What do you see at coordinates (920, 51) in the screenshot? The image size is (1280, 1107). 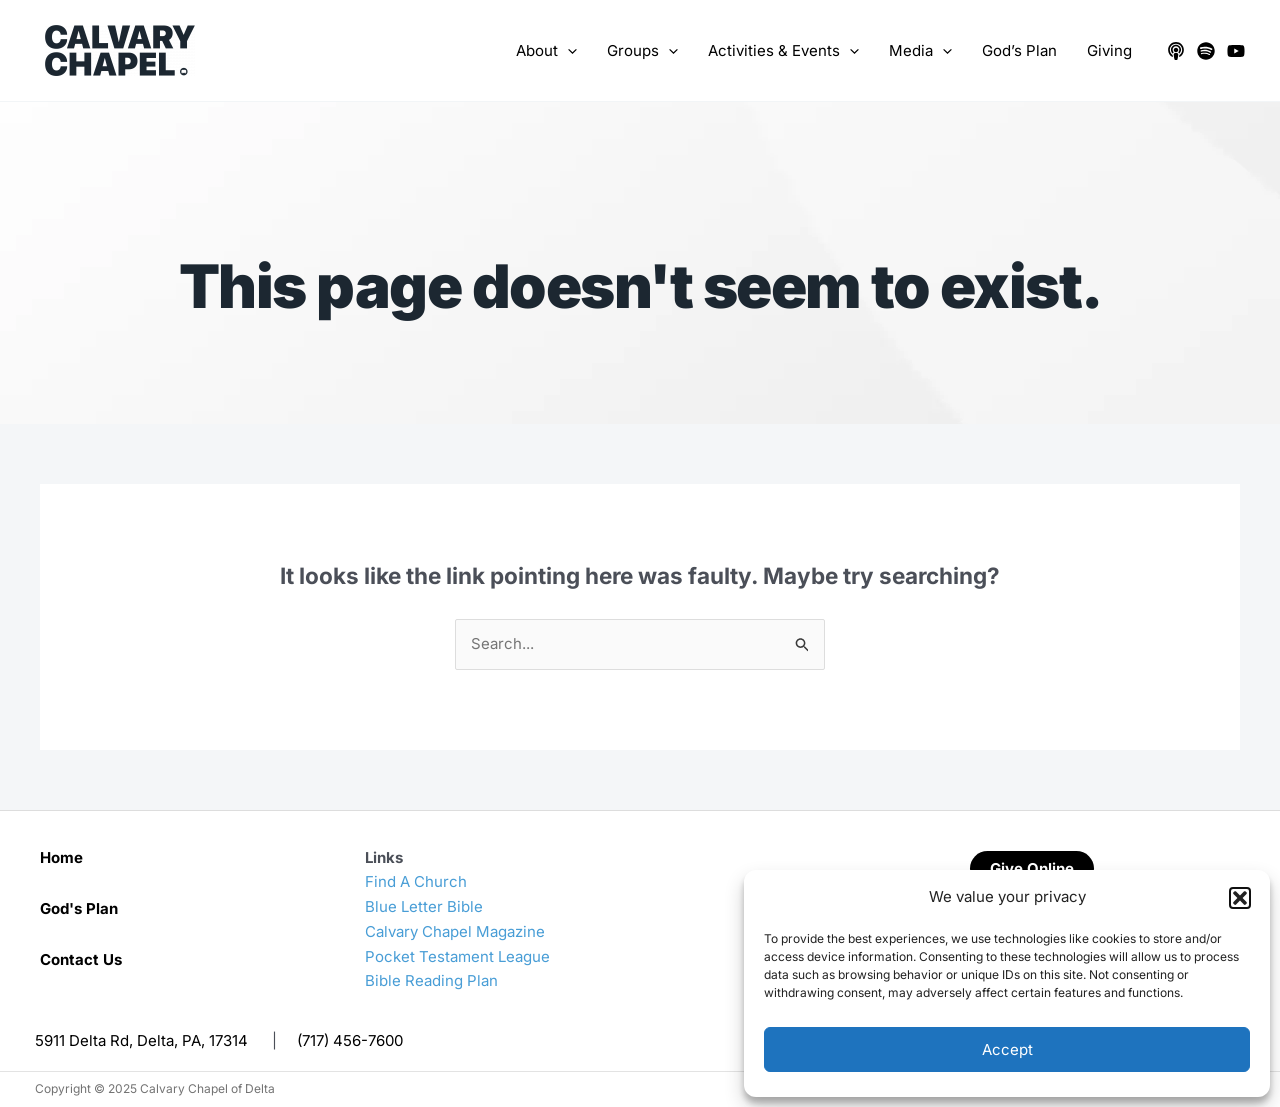 I see `Media` at bounding box center [920, 51].